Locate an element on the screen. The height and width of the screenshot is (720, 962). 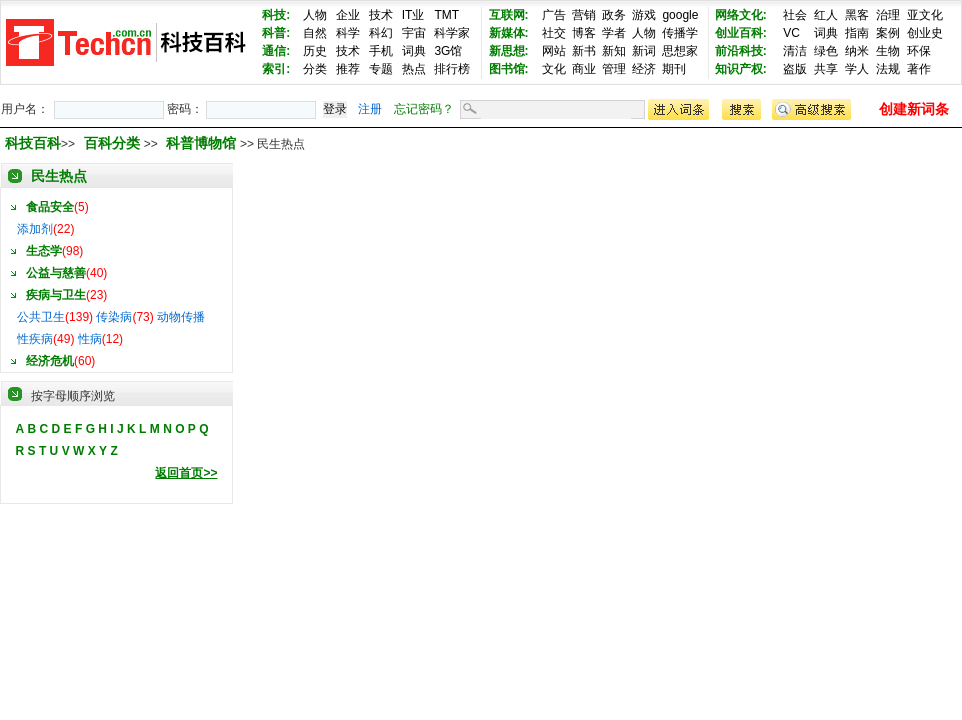
黑客 is located at coordinates (857, 15).